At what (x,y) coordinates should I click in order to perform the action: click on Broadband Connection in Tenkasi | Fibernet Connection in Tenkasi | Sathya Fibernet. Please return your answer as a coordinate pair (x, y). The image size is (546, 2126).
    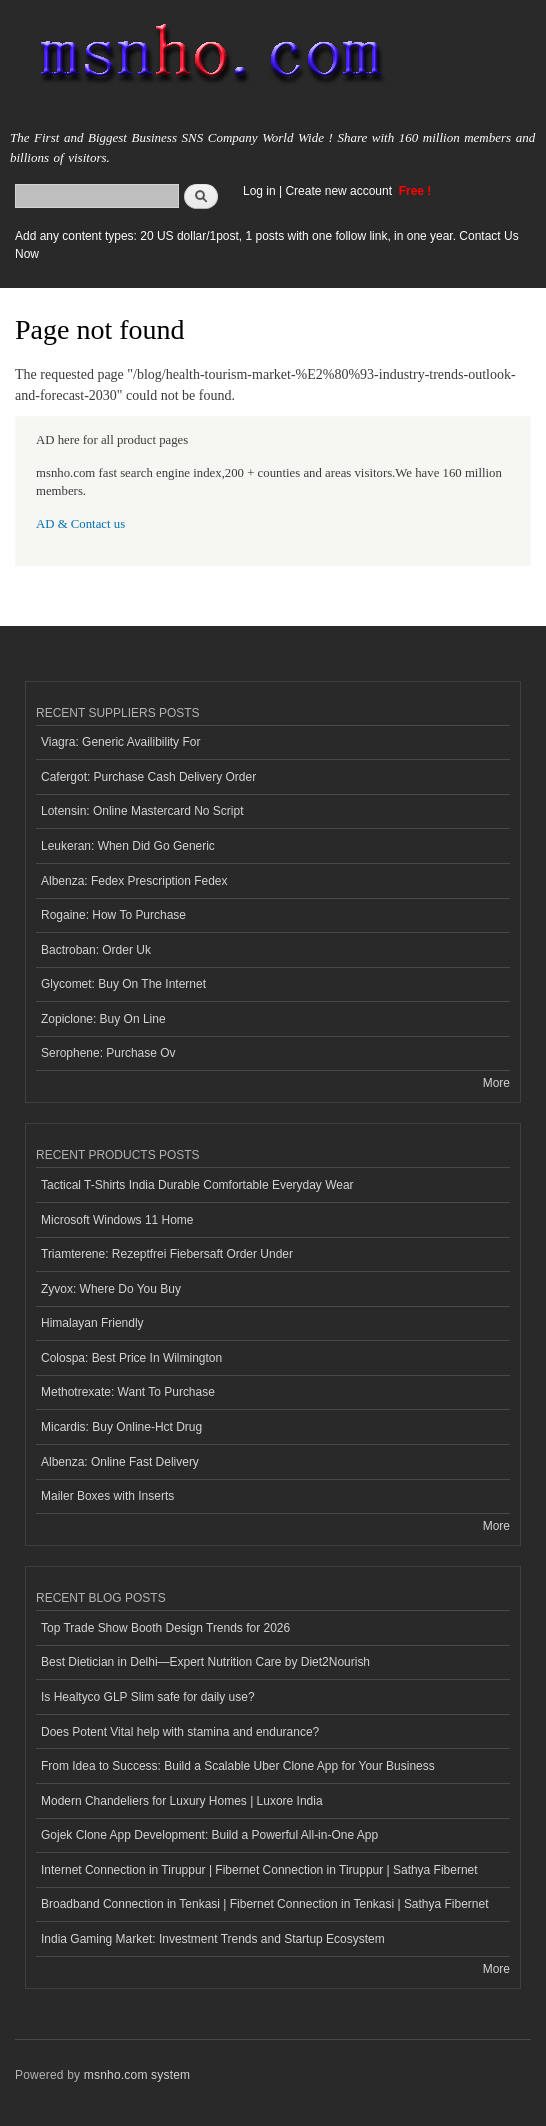
    Looking at the image, I should click on (264, 1904).